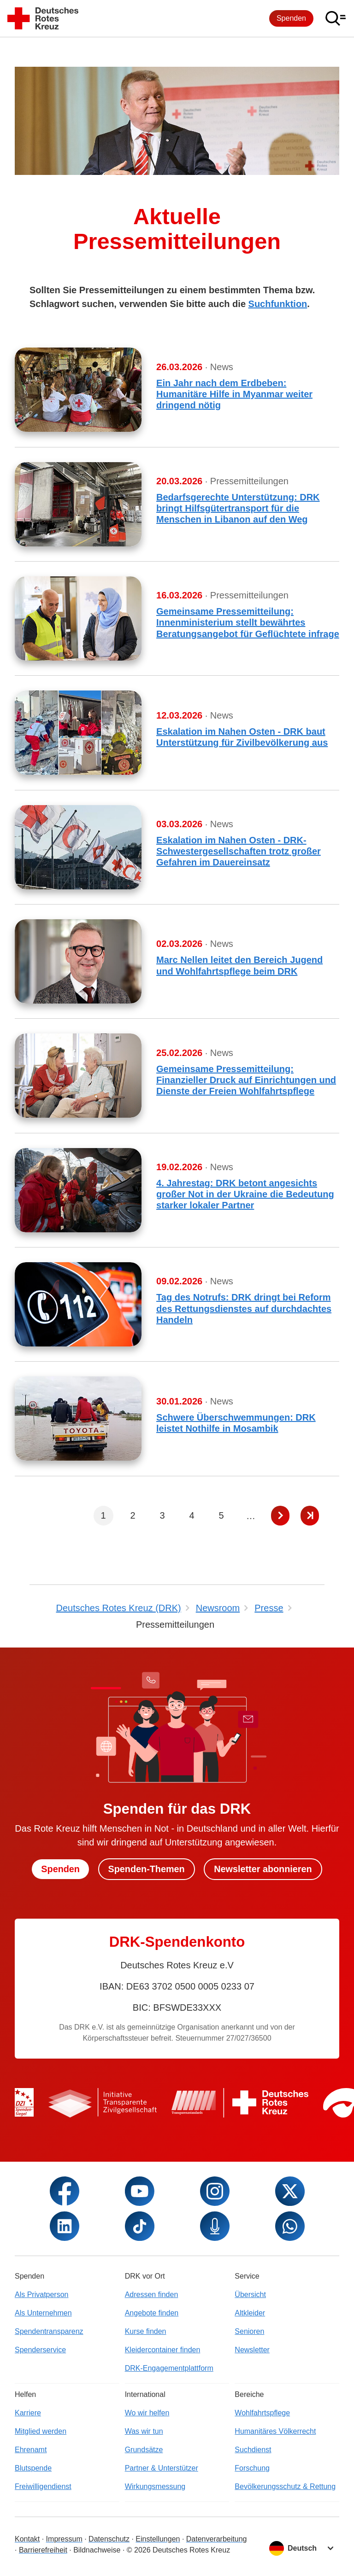 Image resolution: width=354 pixels, height=2576 pixels. I want to click on Als Privatperson, so click(42, 2294).